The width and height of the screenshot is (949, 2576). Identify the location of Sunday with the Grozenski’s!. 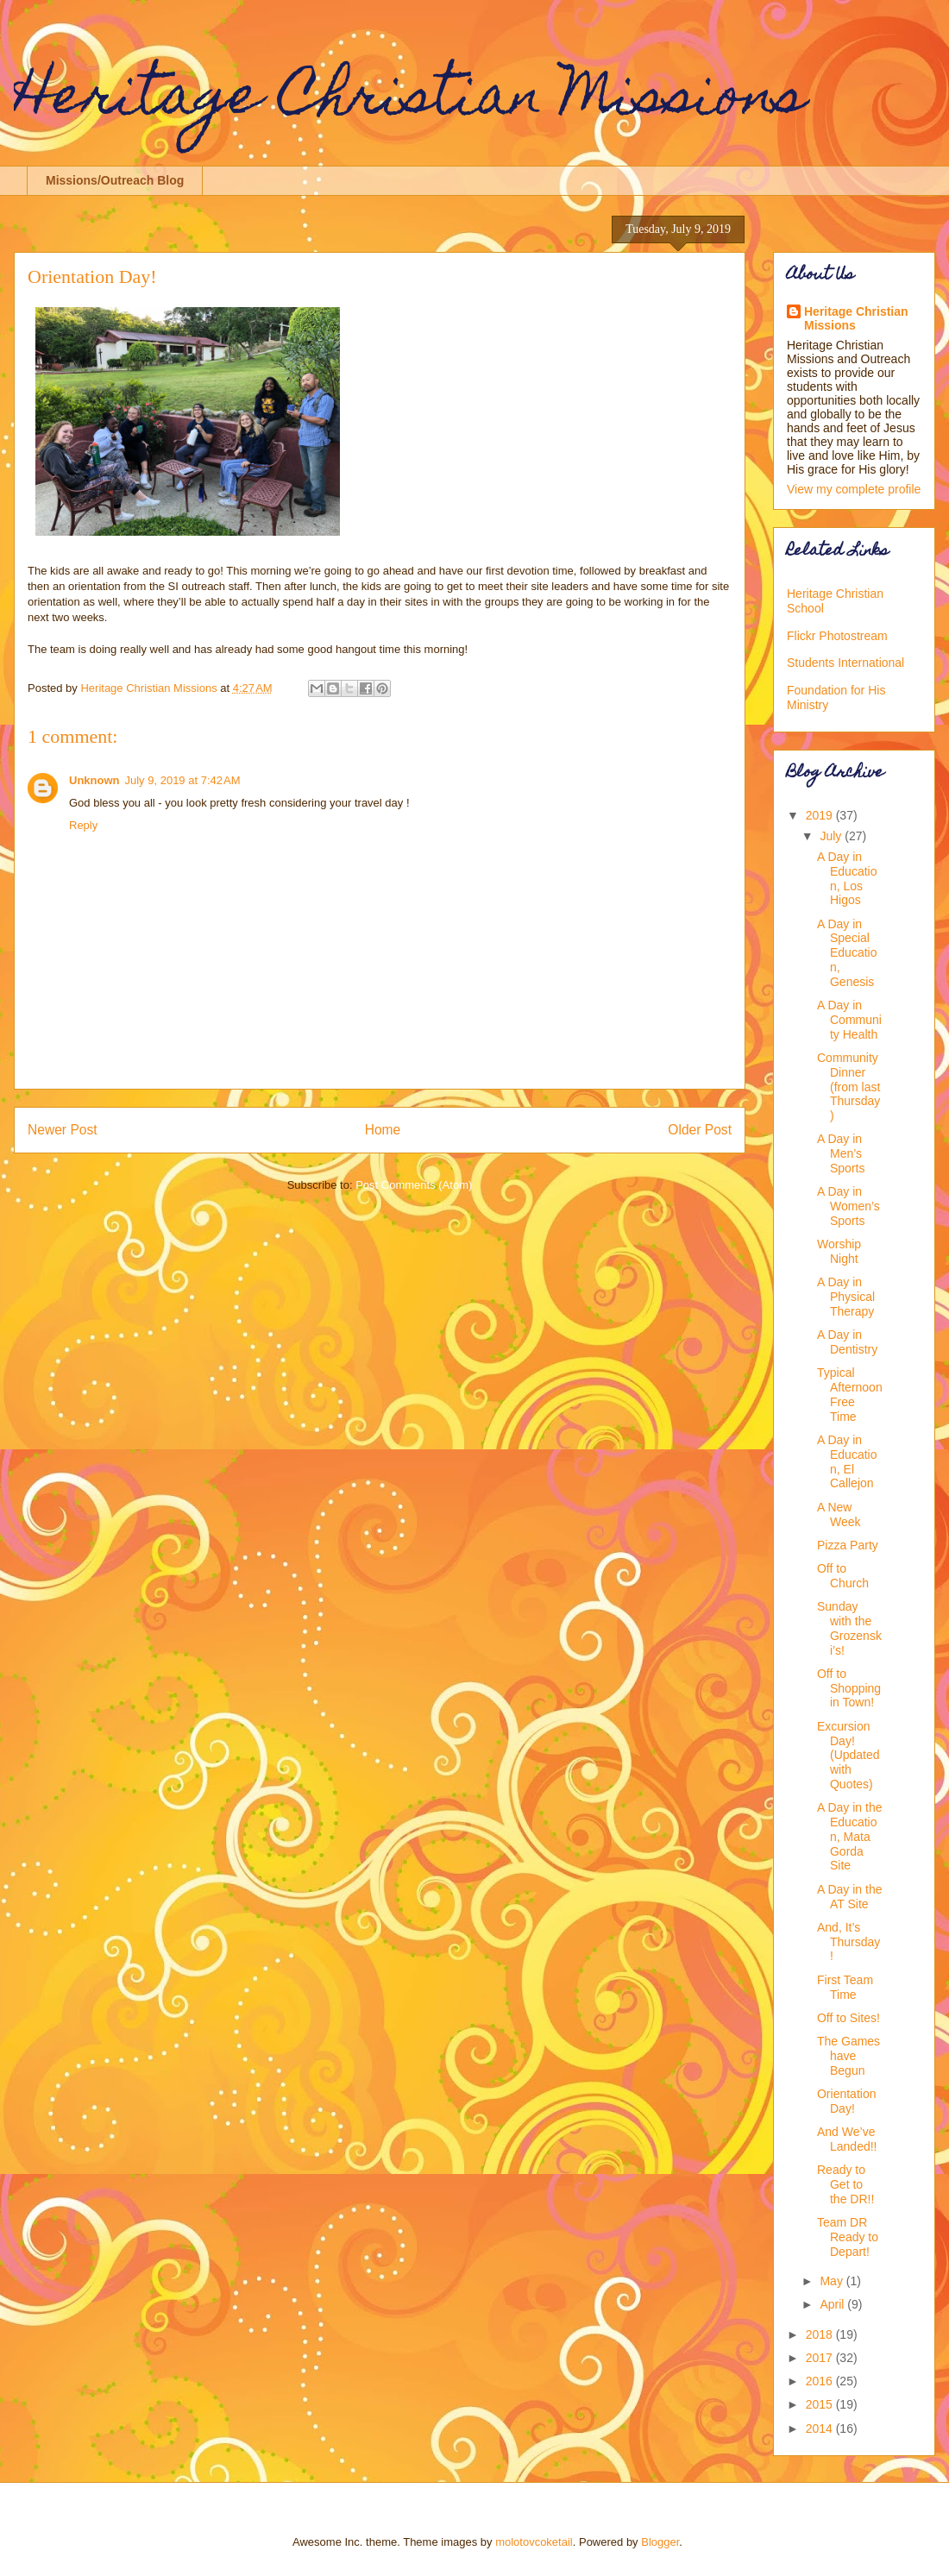
(849, 1627).